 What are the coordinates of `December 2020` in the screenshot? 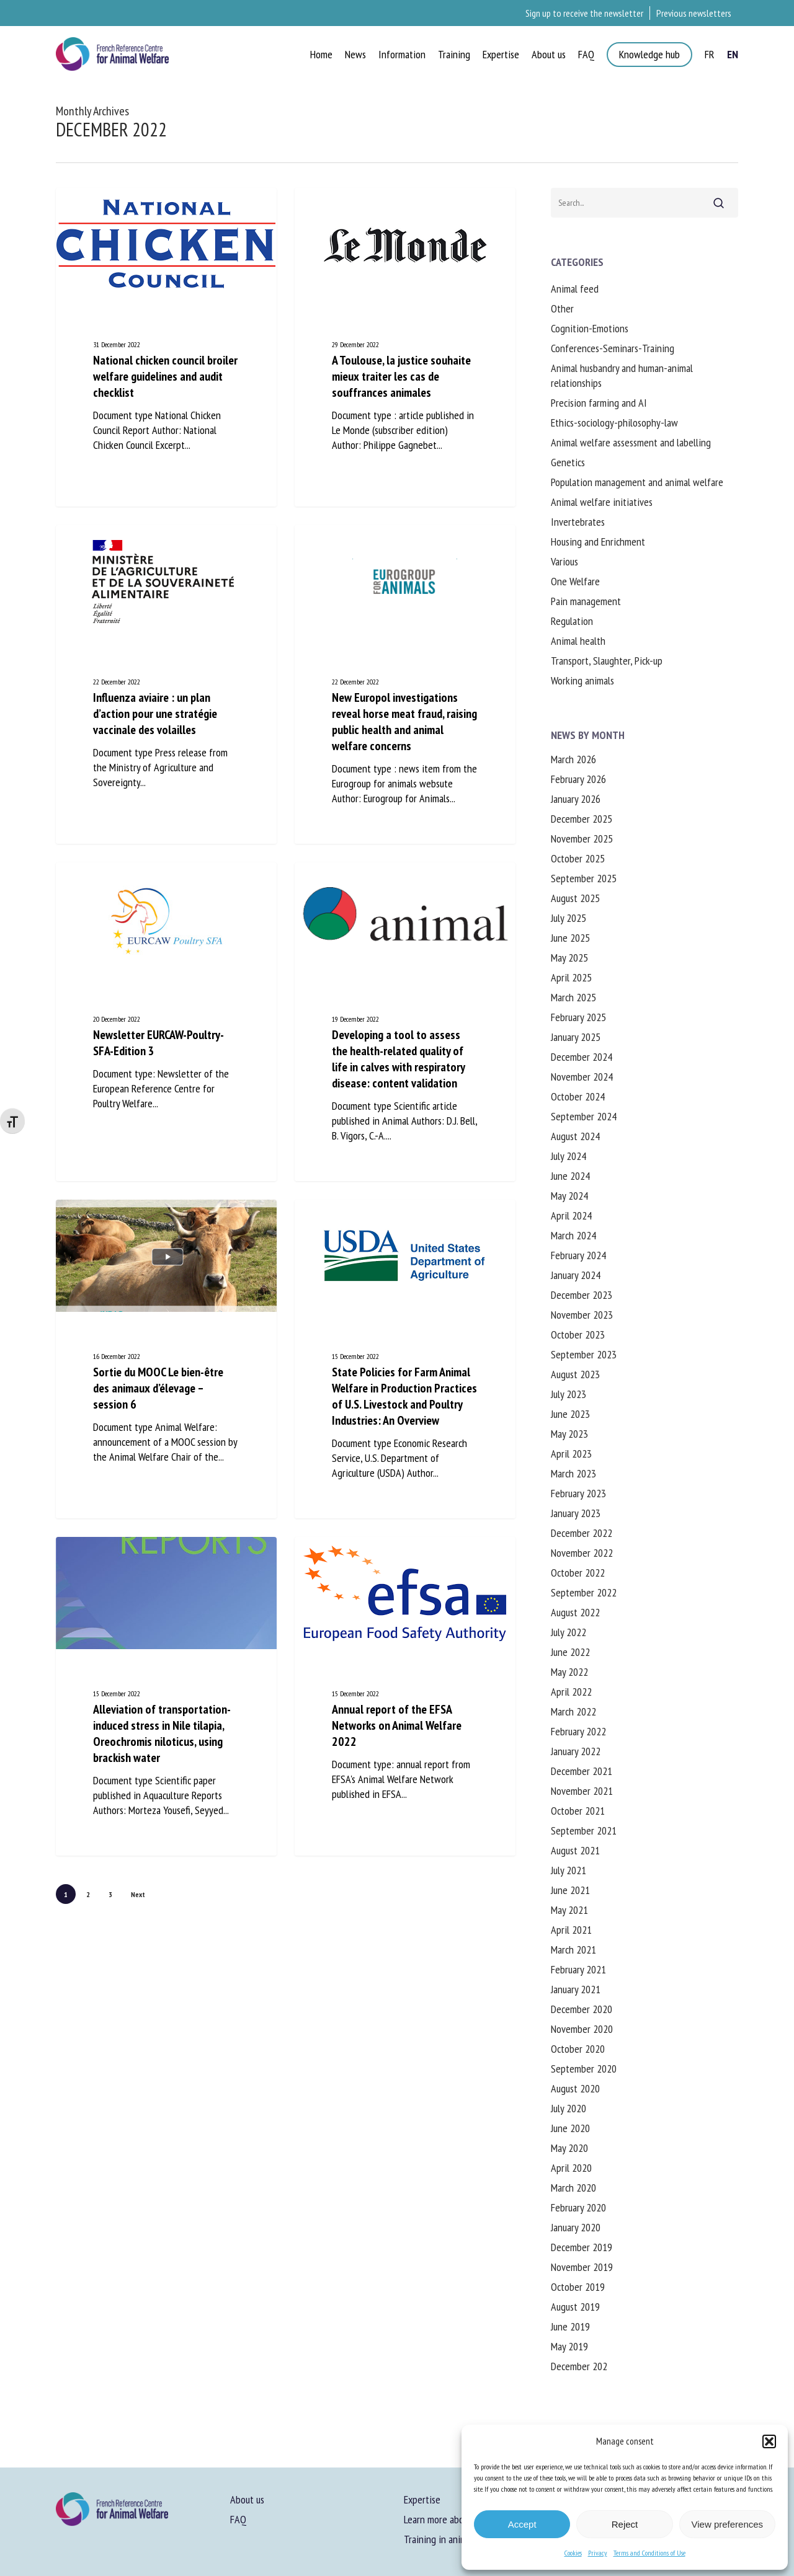 It's located at (581, 2009).